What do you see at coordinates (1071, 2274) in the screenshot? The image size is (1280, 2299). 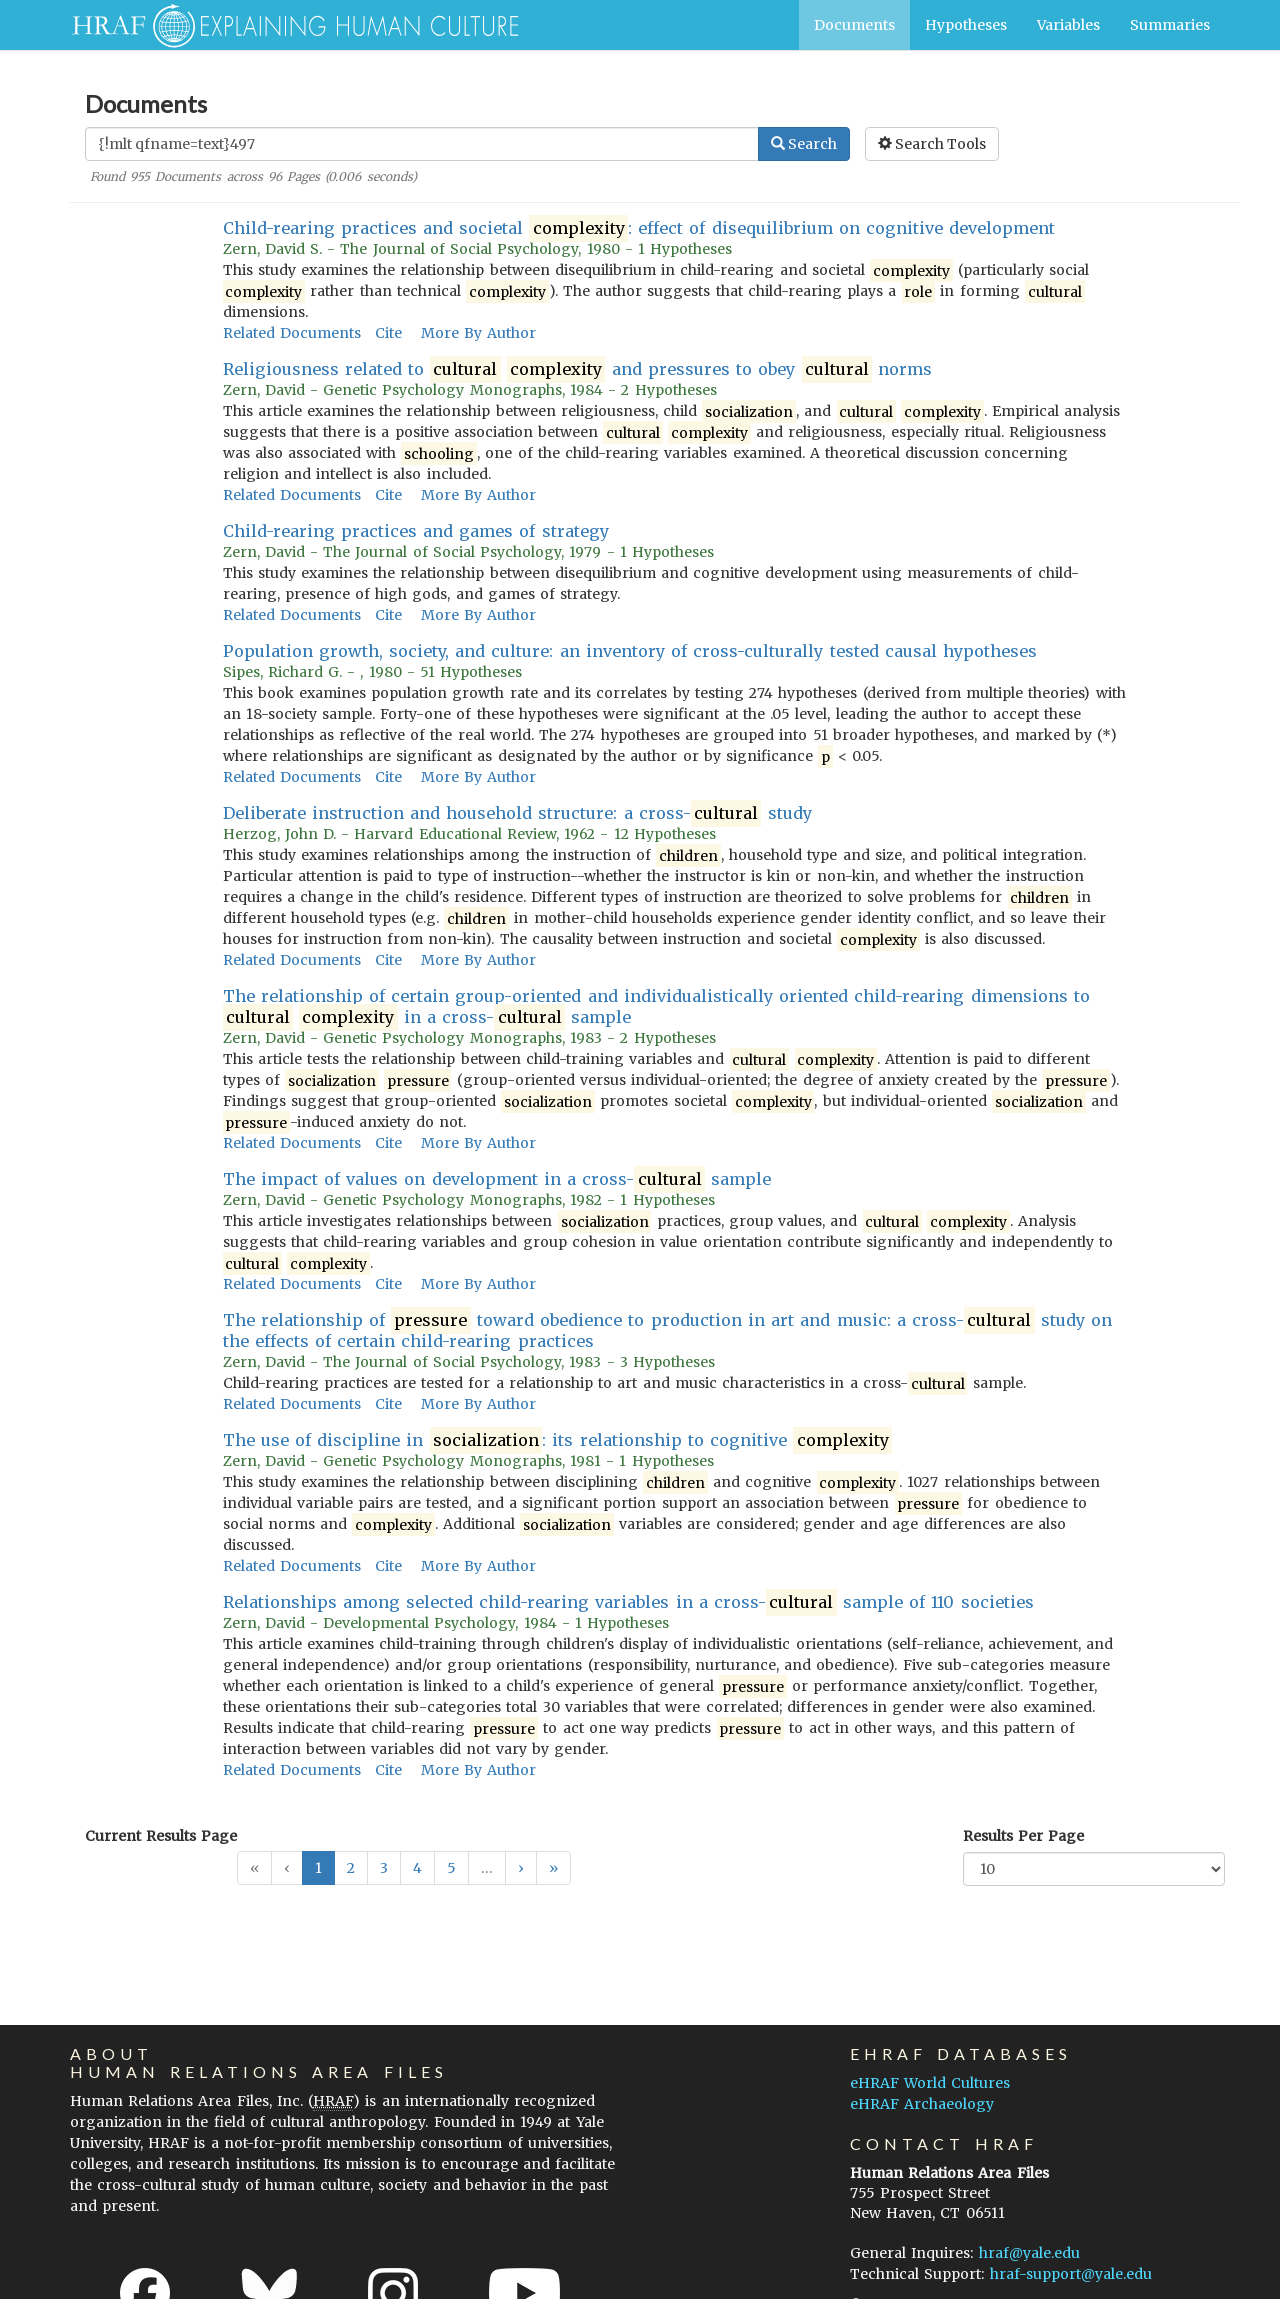 I see `hraf-support@yale.edu` at bounding box center [1071, 2274].